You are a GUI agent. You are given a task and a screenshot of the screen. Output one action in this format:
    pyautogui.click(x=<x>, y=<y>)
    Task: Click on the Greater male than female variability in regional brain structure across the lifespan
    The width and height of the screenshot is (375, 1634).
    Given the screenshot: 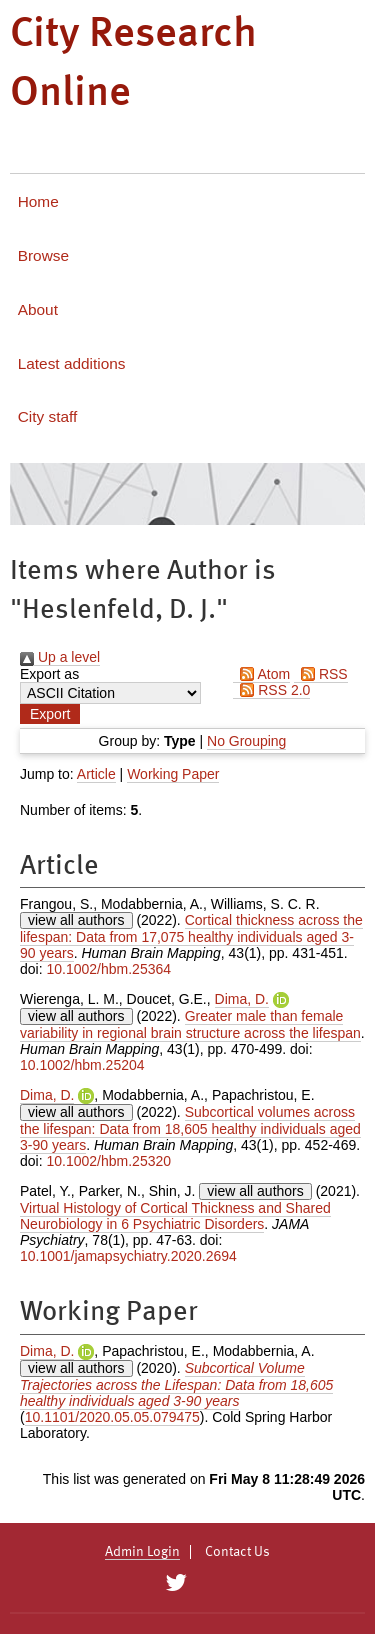 What is the action you would take?
    pyautogui.click(x=190, y=1024)
    